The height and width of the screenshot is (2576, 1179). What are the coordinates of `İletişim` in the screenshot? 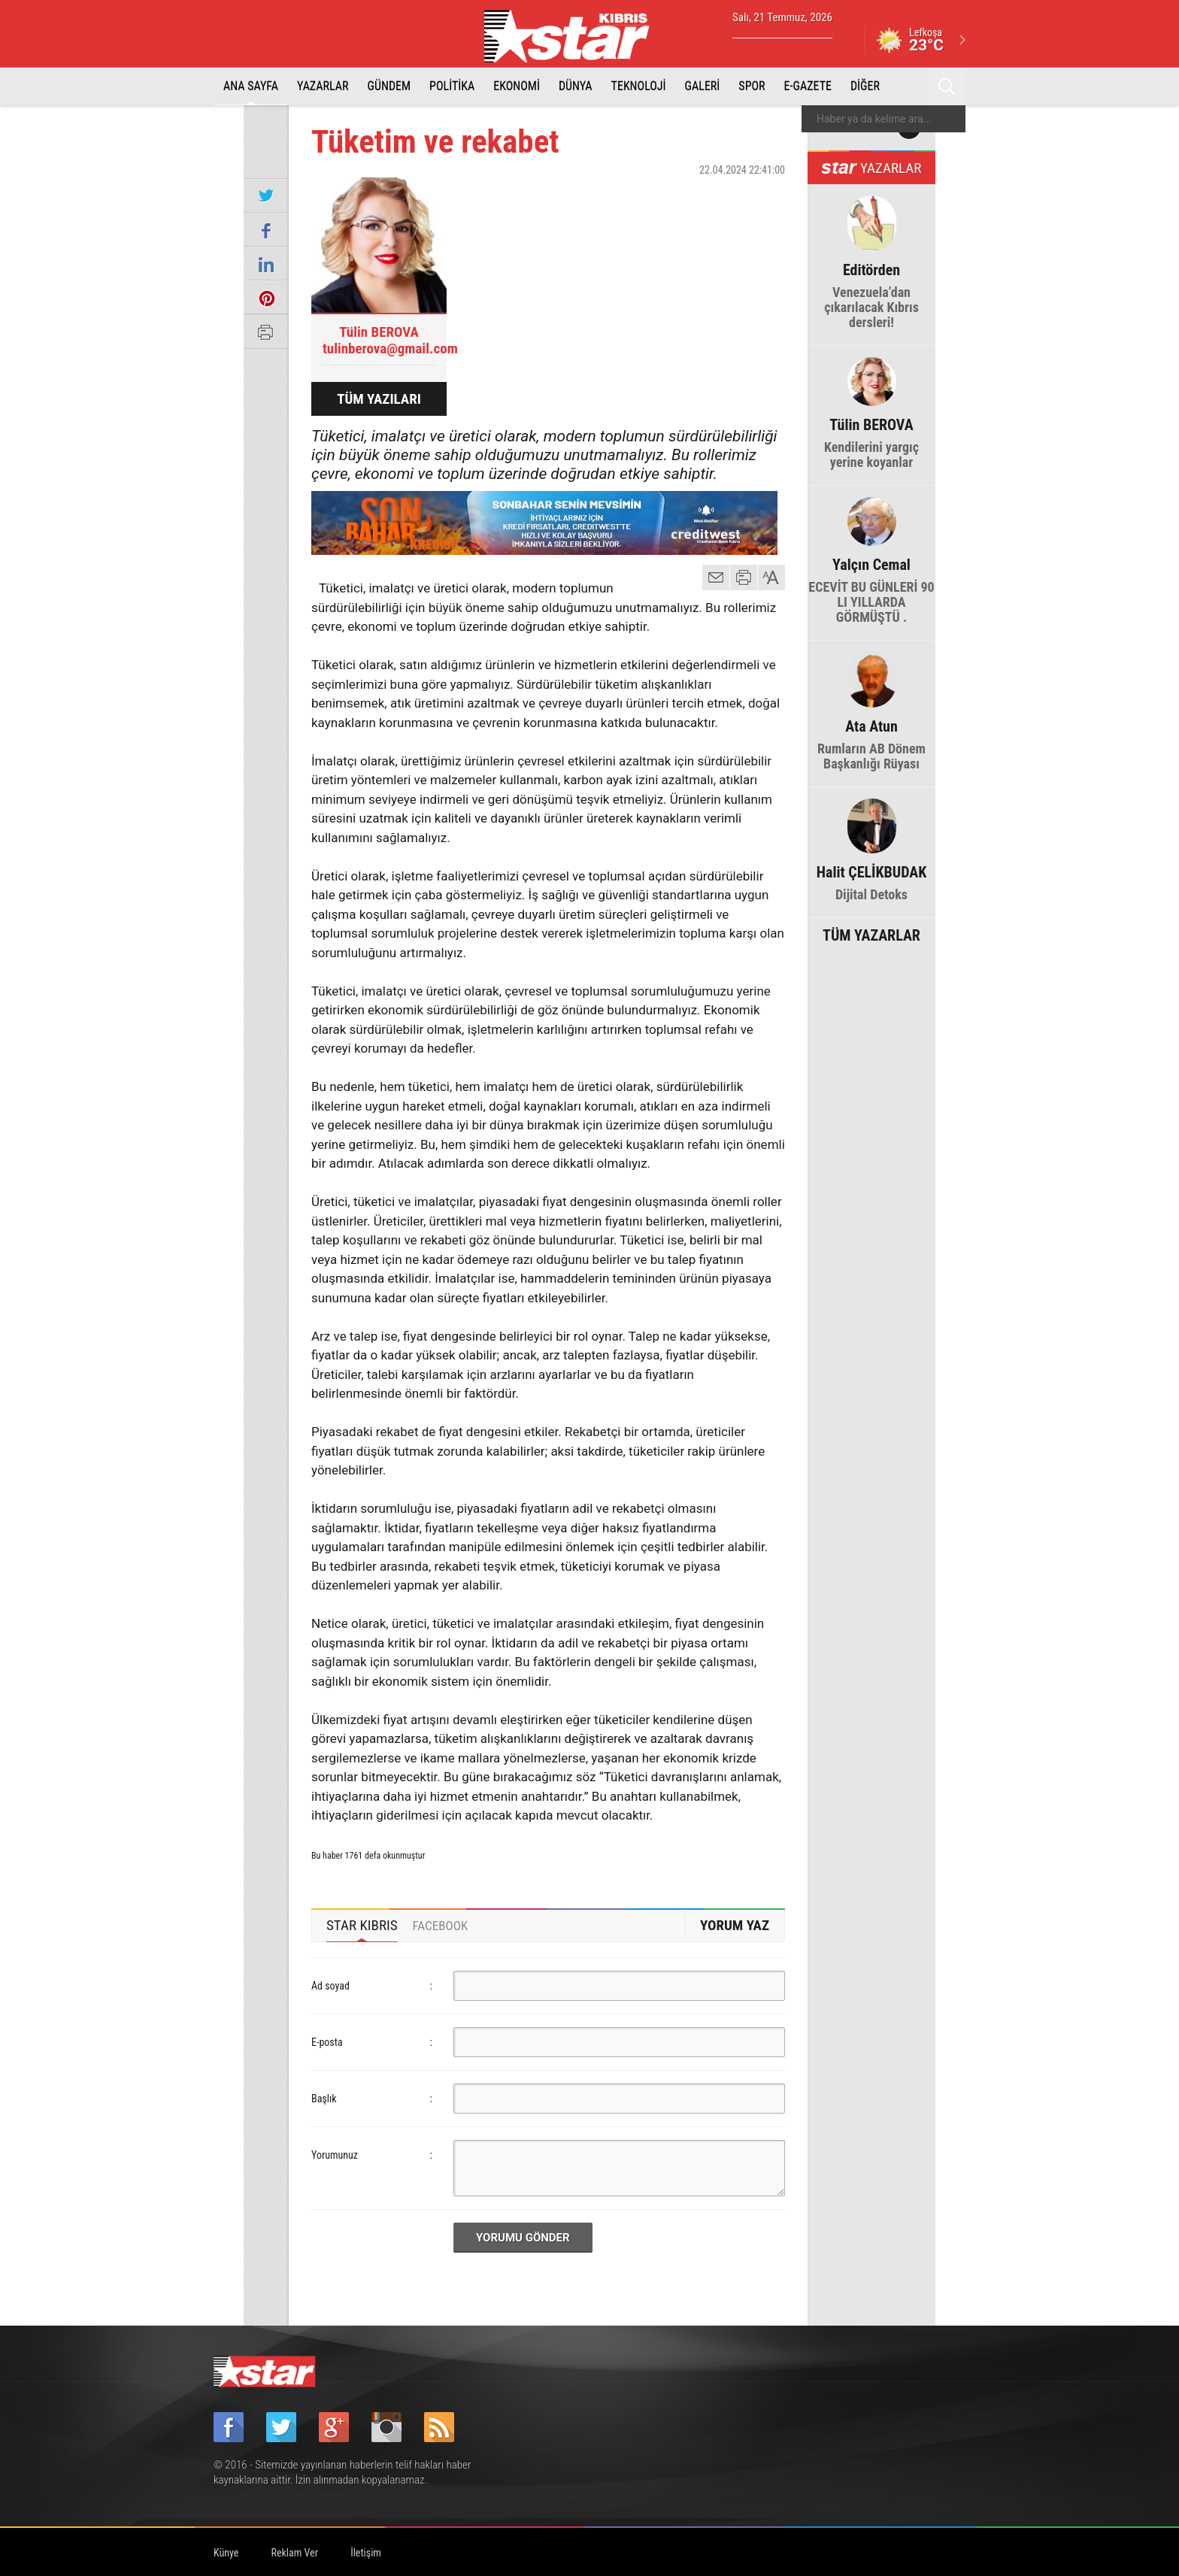 It's located at (365, 2553).